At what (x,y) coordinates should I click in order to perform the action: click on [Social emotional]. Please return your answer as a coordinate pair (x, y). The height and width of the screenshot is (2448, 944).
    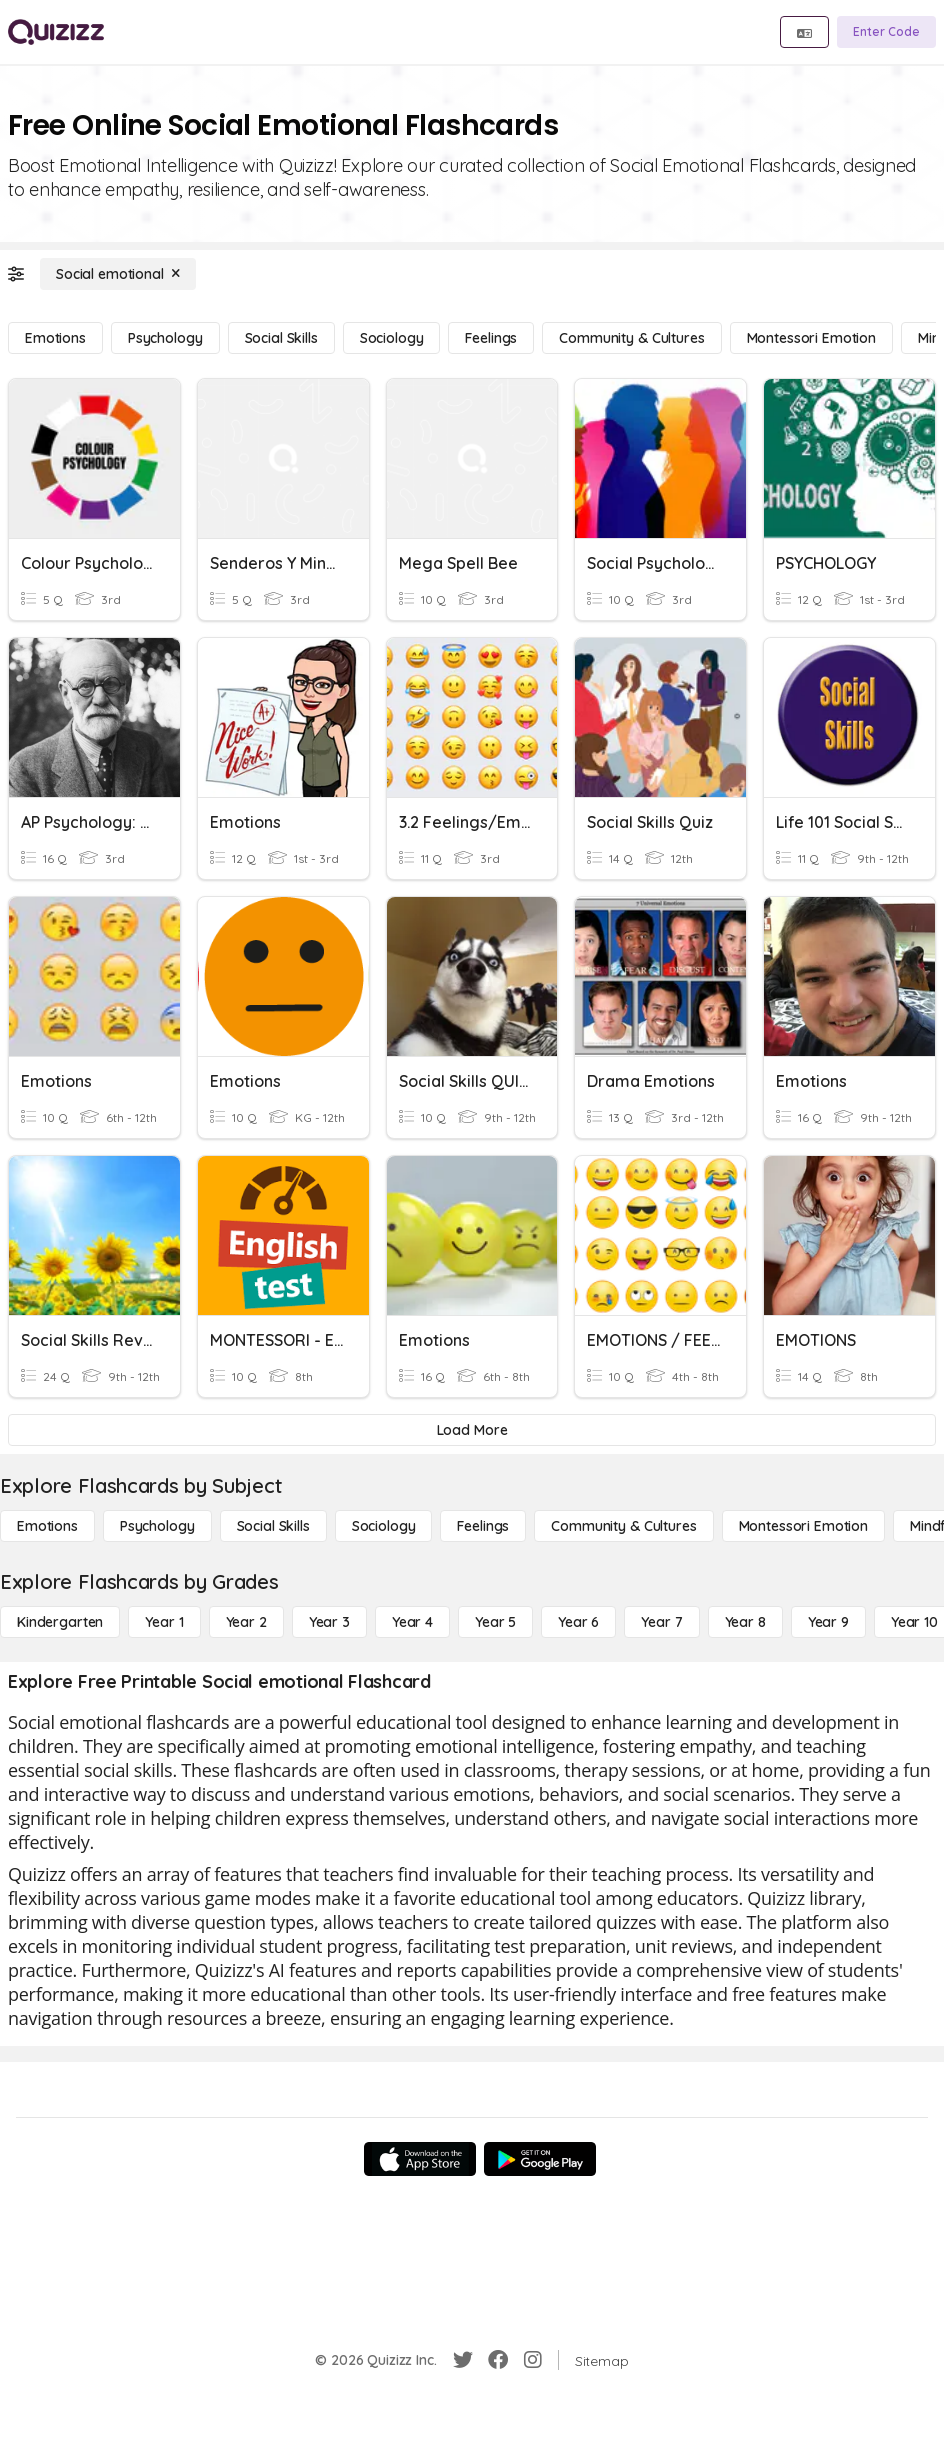
    Looking at the image, I should click on (118, 274).